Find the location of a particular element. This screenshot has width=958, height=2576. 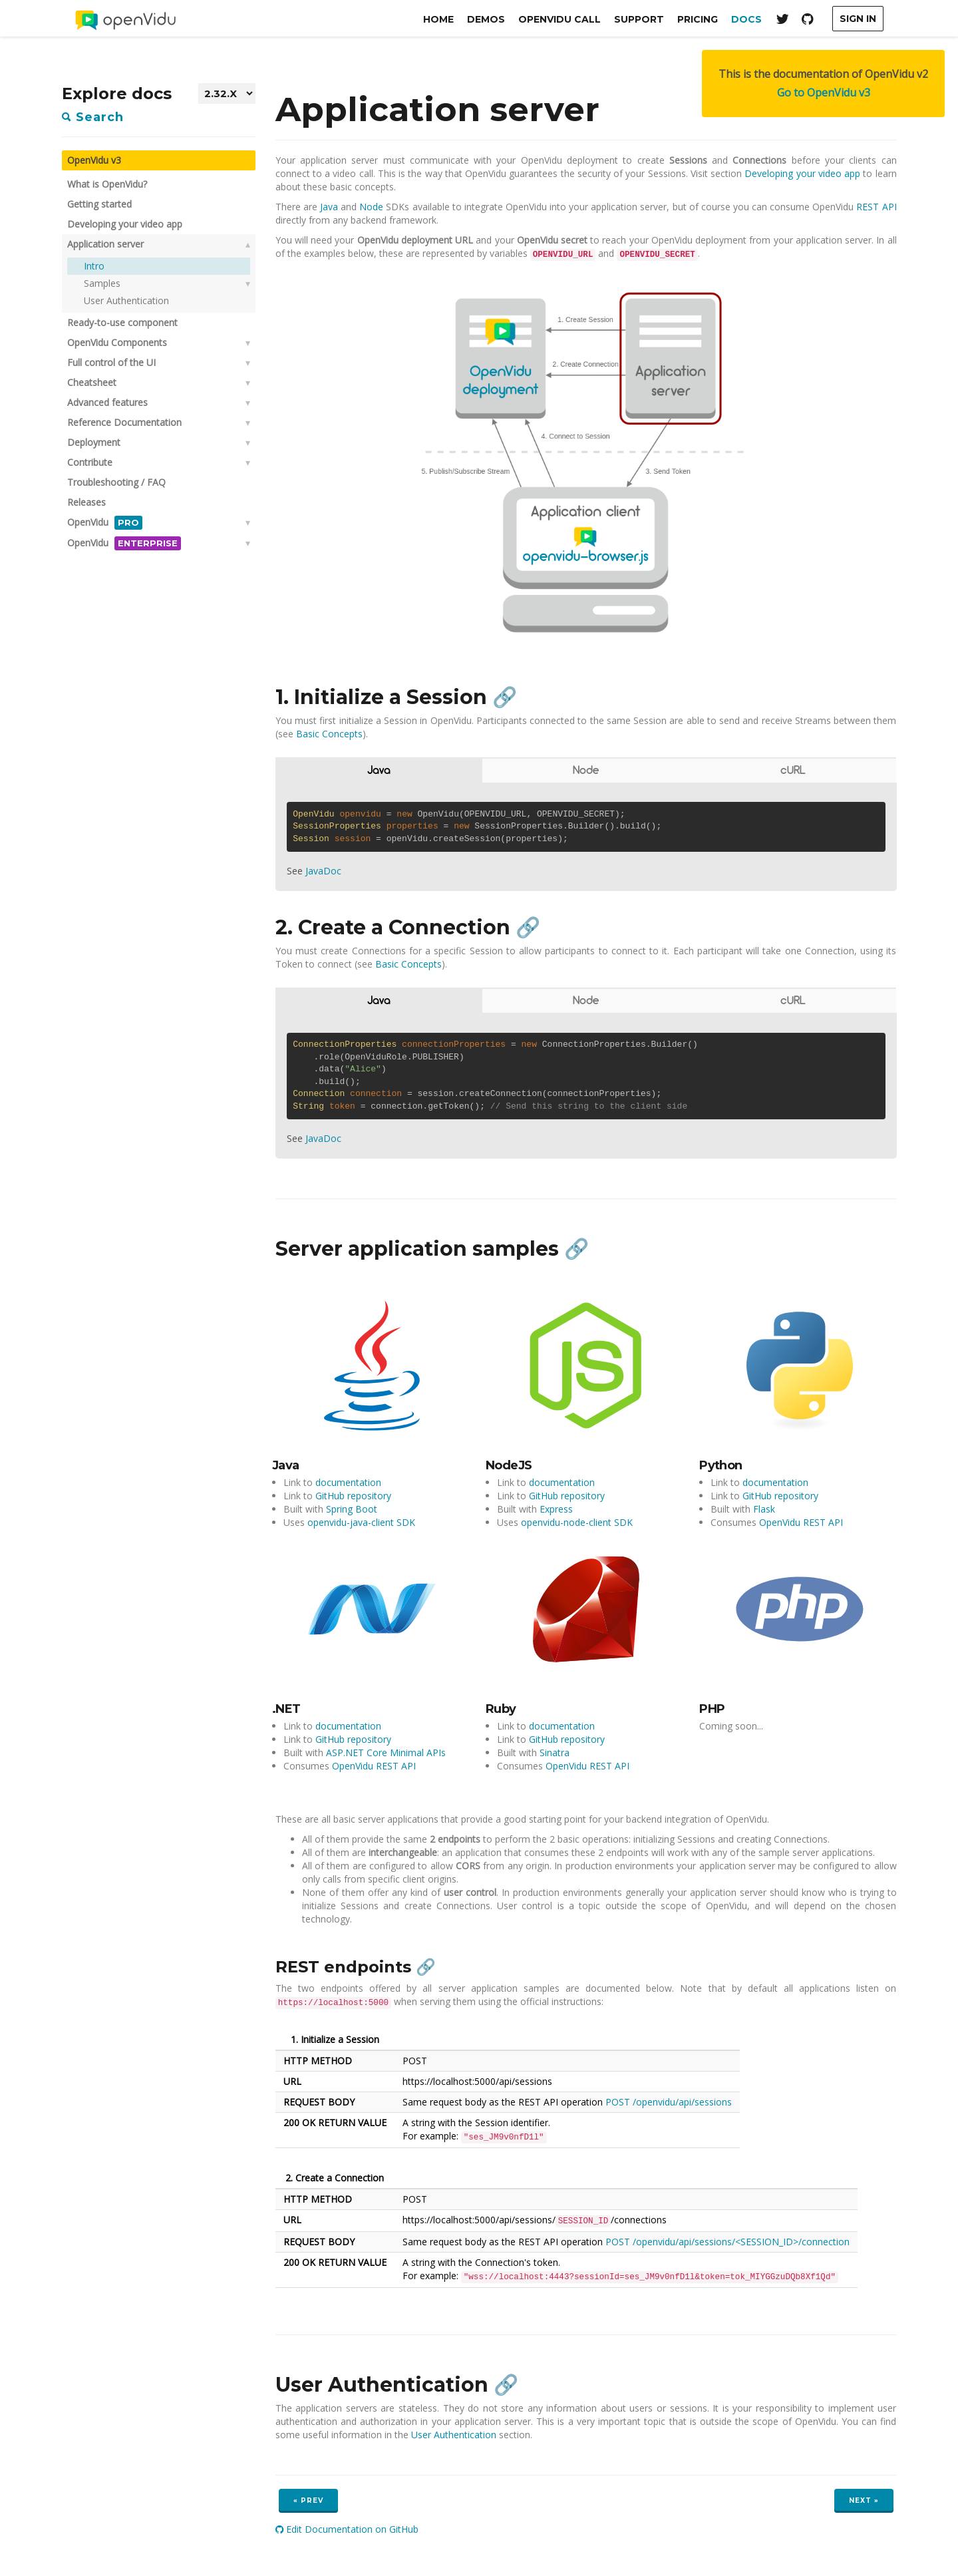

REST API is located at coordinates (876, 206).